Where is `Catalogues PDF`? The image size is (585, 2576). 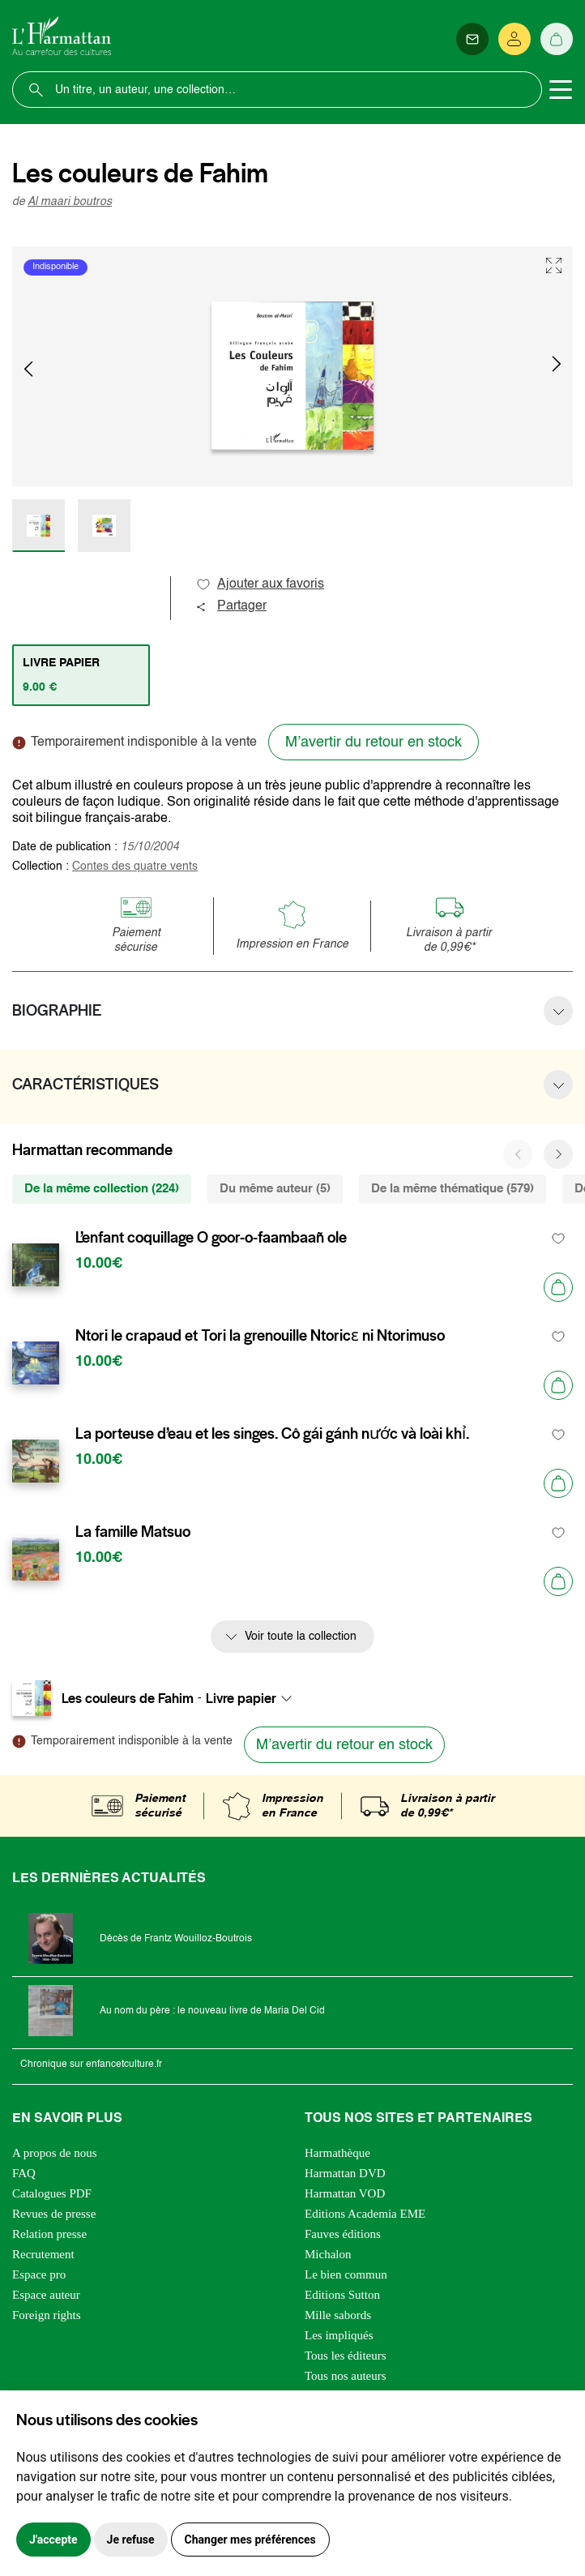
Catalogues PDF is located at coordinates (52, 2193).